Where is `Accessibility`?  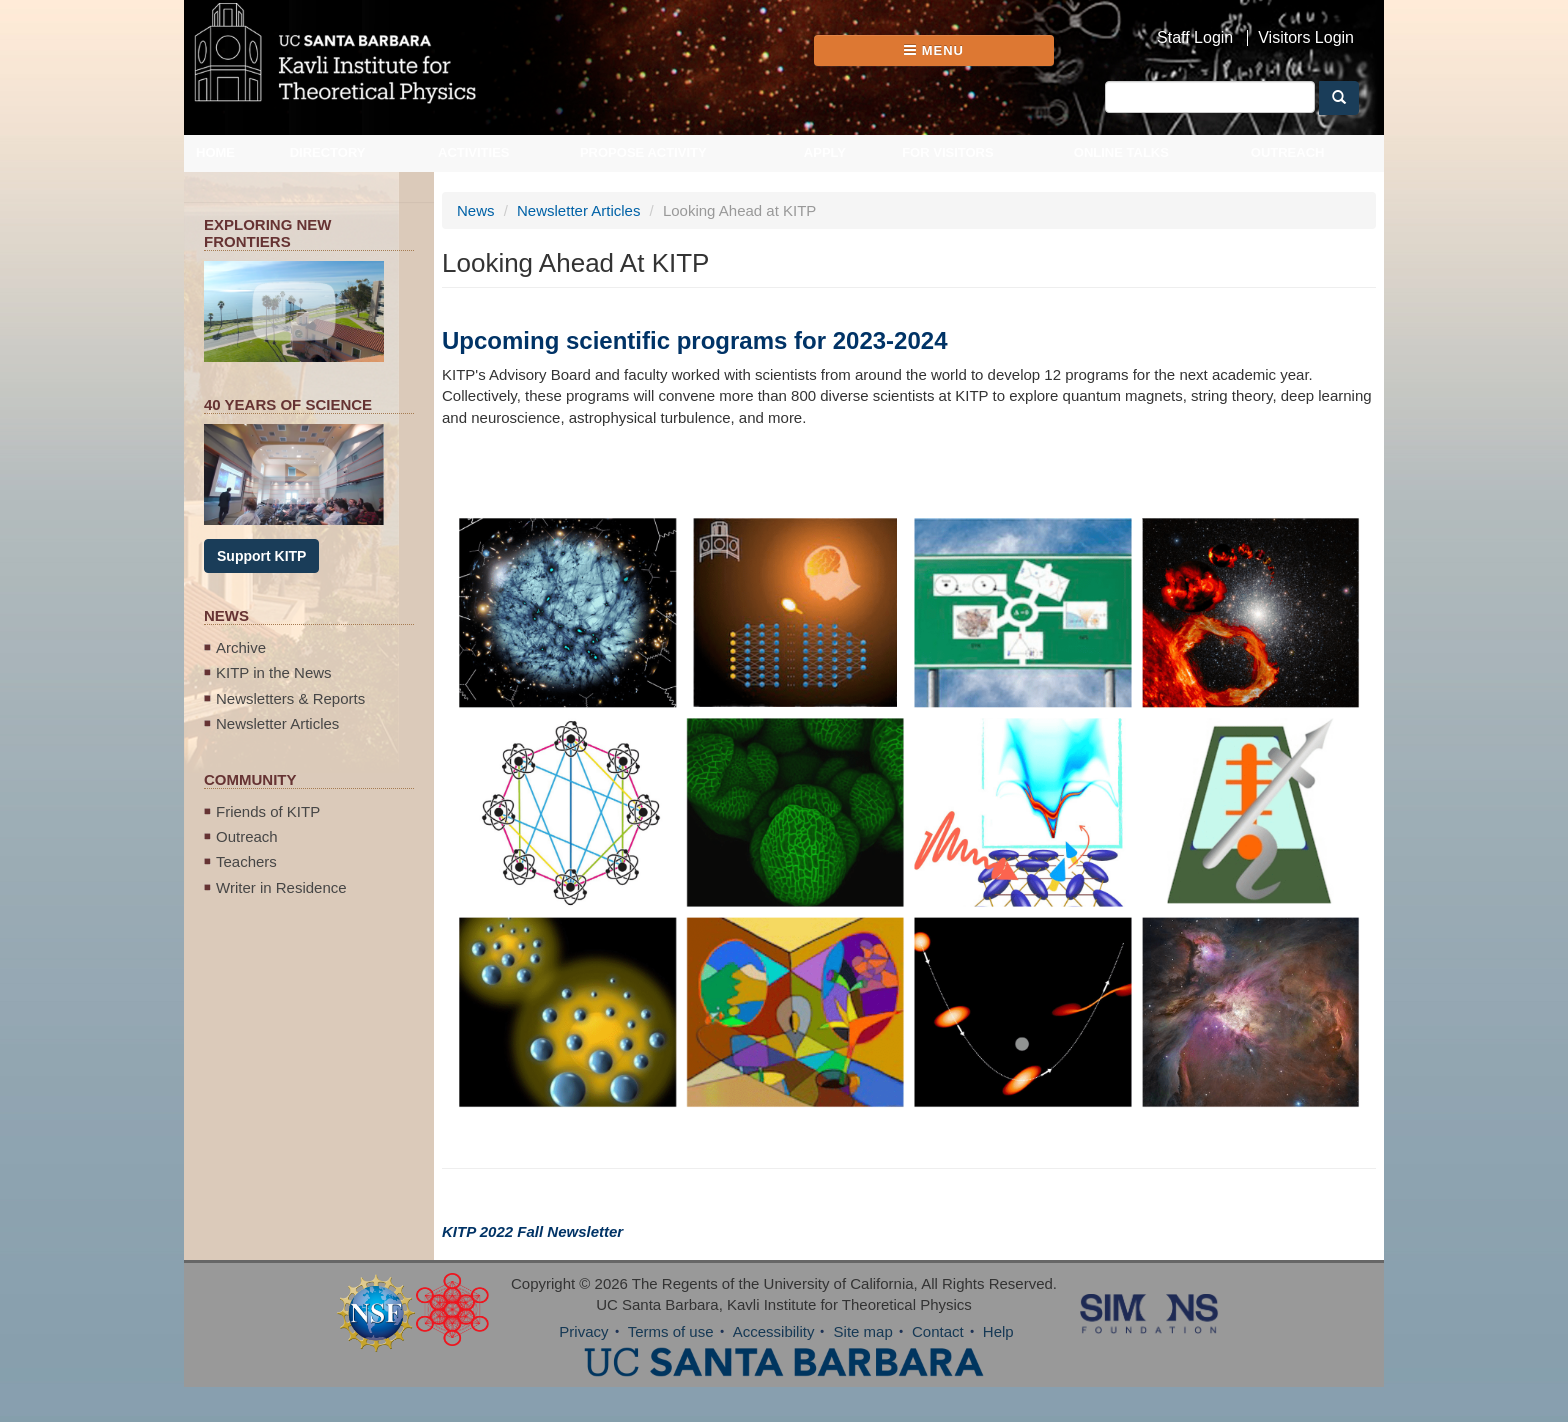
Accessibility is located at coordinates (774, 1331).